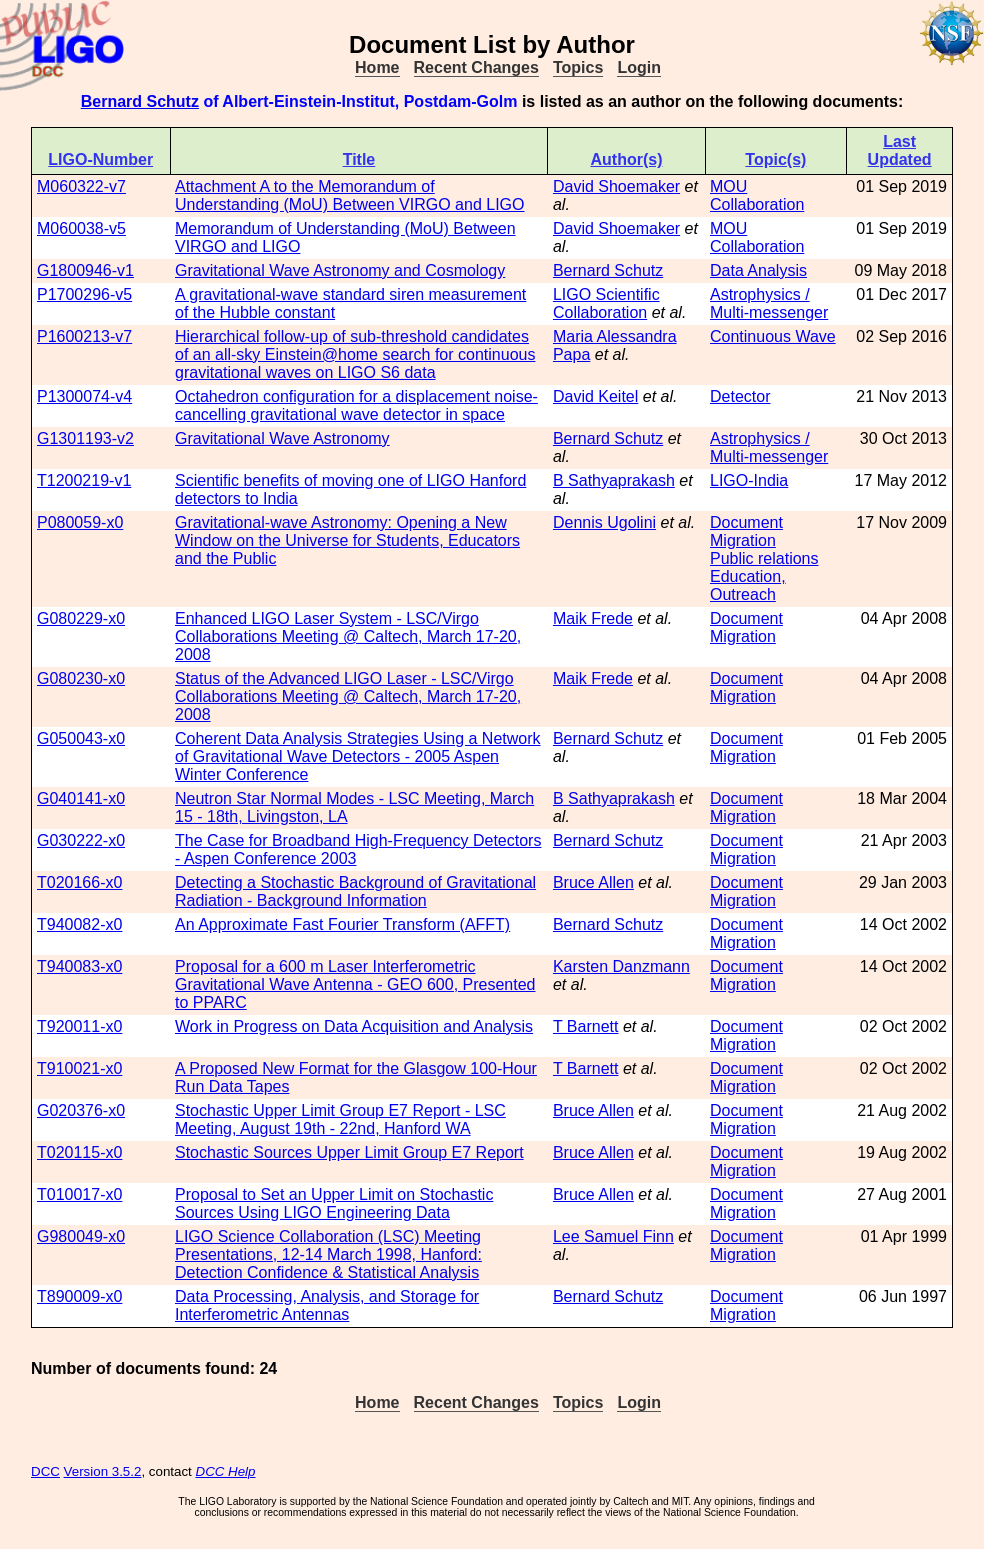 The image size is (984, 1549). Describe the element at coordinates (81, 840) in the screenshot. I see `G030222-x0` at that location.